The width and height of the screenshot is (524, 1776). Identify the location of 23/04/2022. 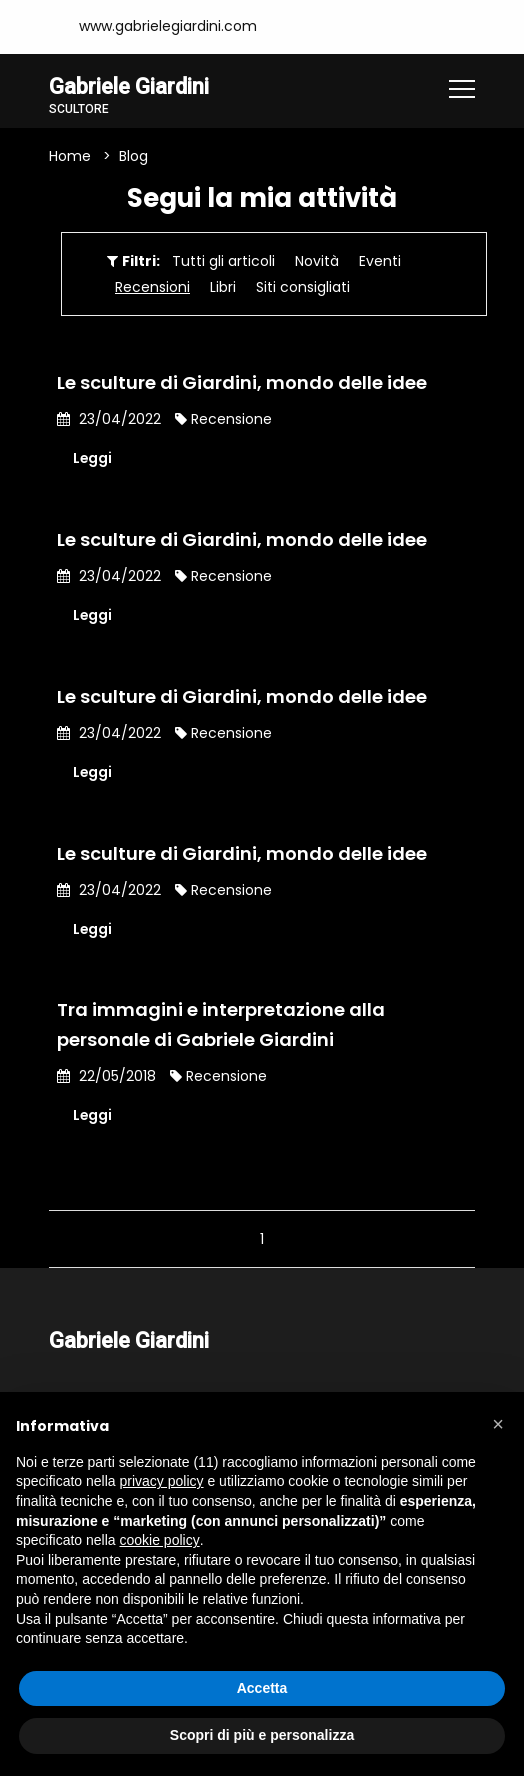
(109, 419).